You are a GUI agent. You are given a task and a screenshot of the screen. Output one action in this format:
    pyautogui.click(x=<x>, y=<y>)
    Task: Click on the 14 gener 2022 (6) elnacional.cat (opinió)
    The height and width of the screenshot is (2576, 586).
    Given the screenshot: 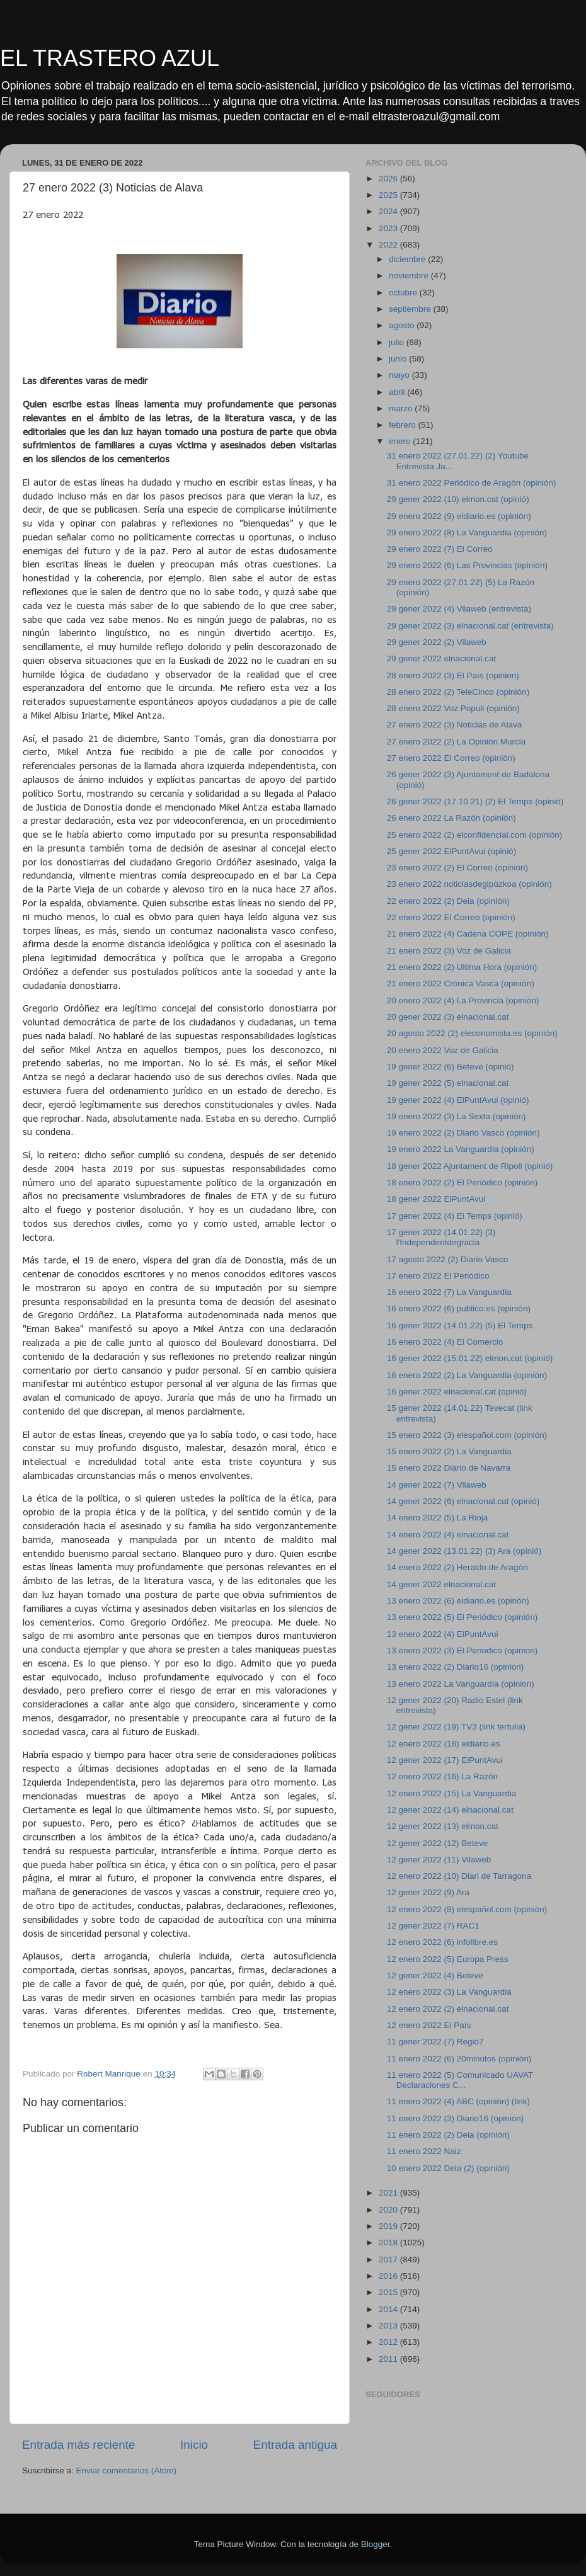 What is the action you would take?
    pyautogui.click(x=463, y=1501)
    